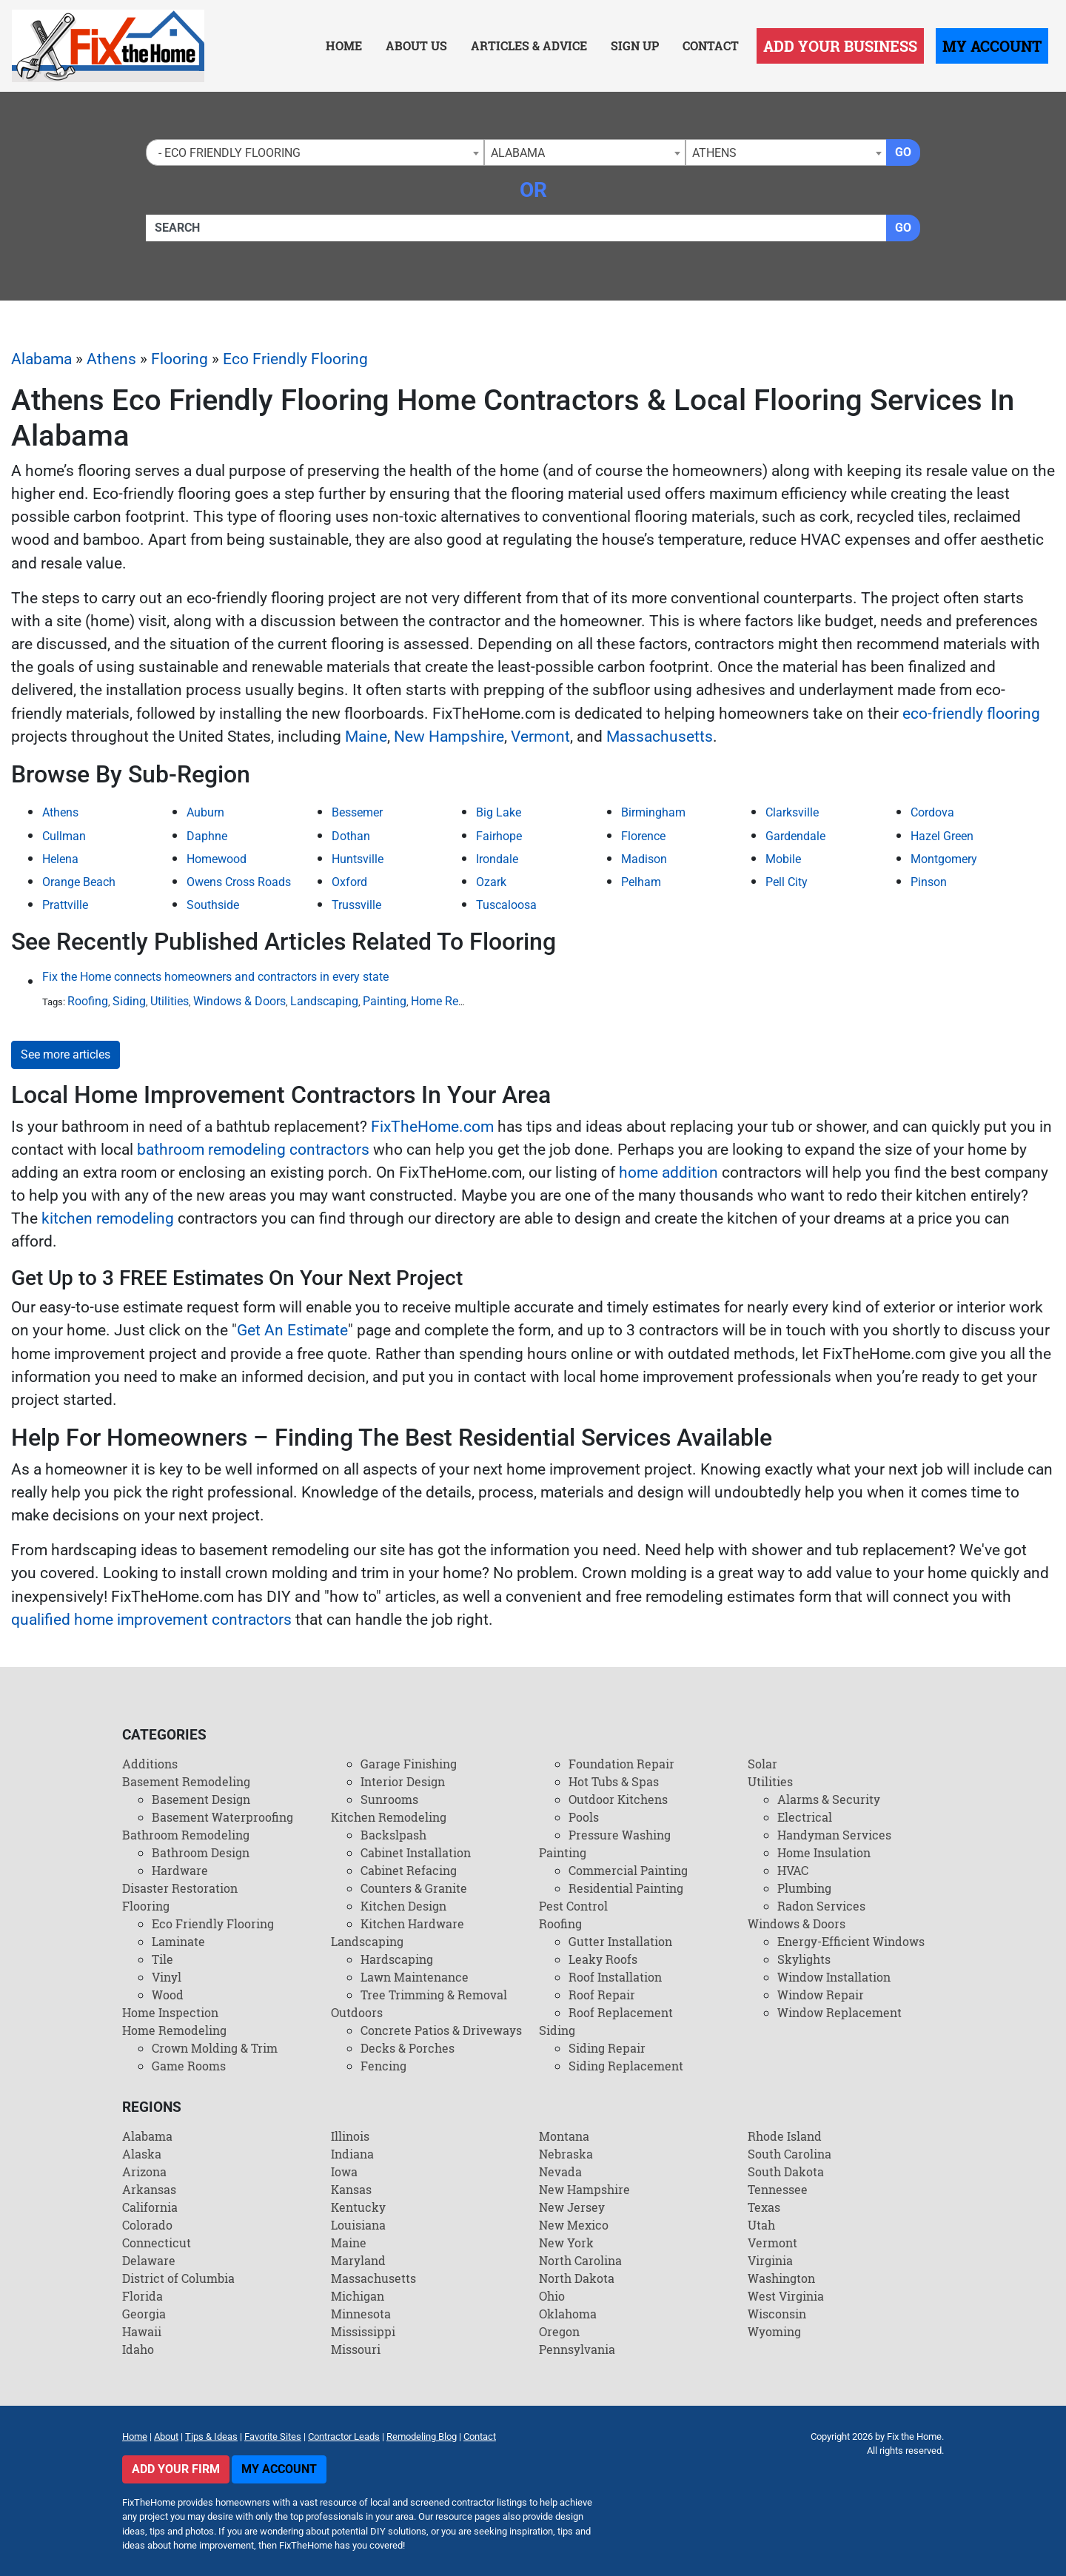  What do you see at coordinates (129, 1001) in the screenshot?
I see `Siding` at bounding box center [129, 1001].